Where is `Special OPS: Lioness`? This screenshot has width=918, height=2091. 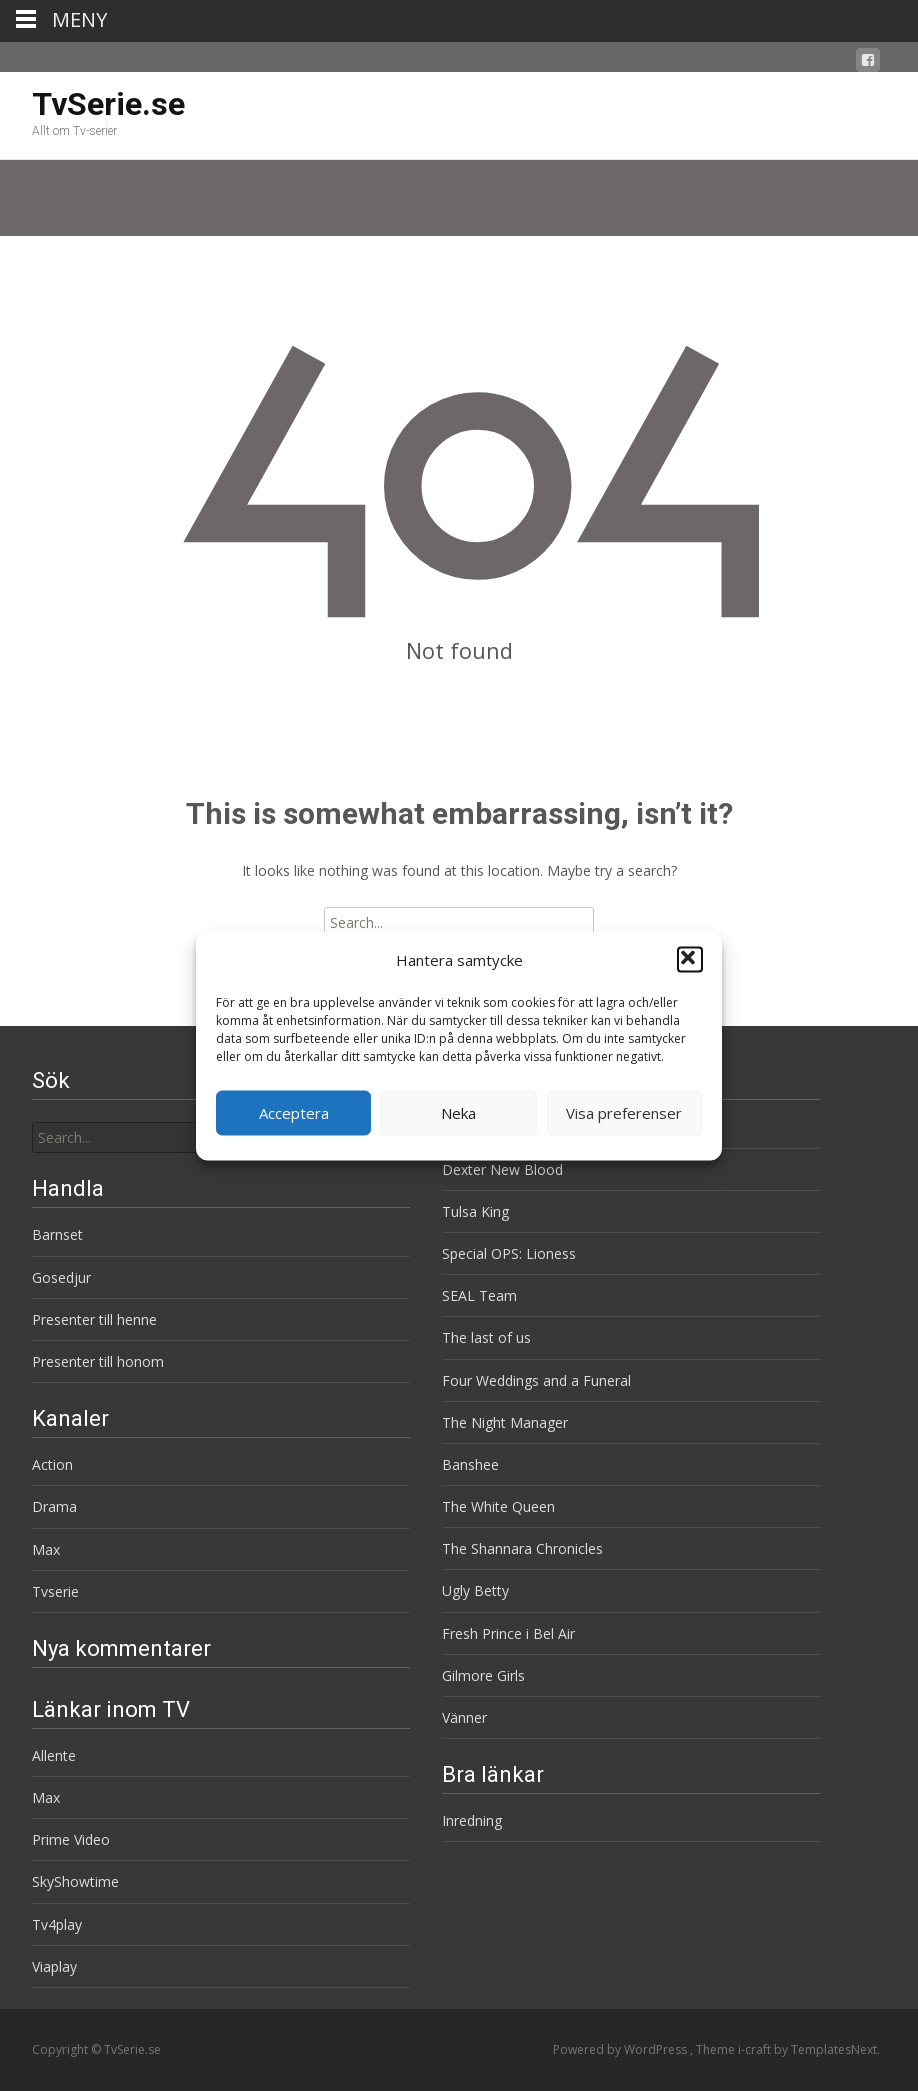 Special OPS: Lioness is located at coordinates (509, 1253).